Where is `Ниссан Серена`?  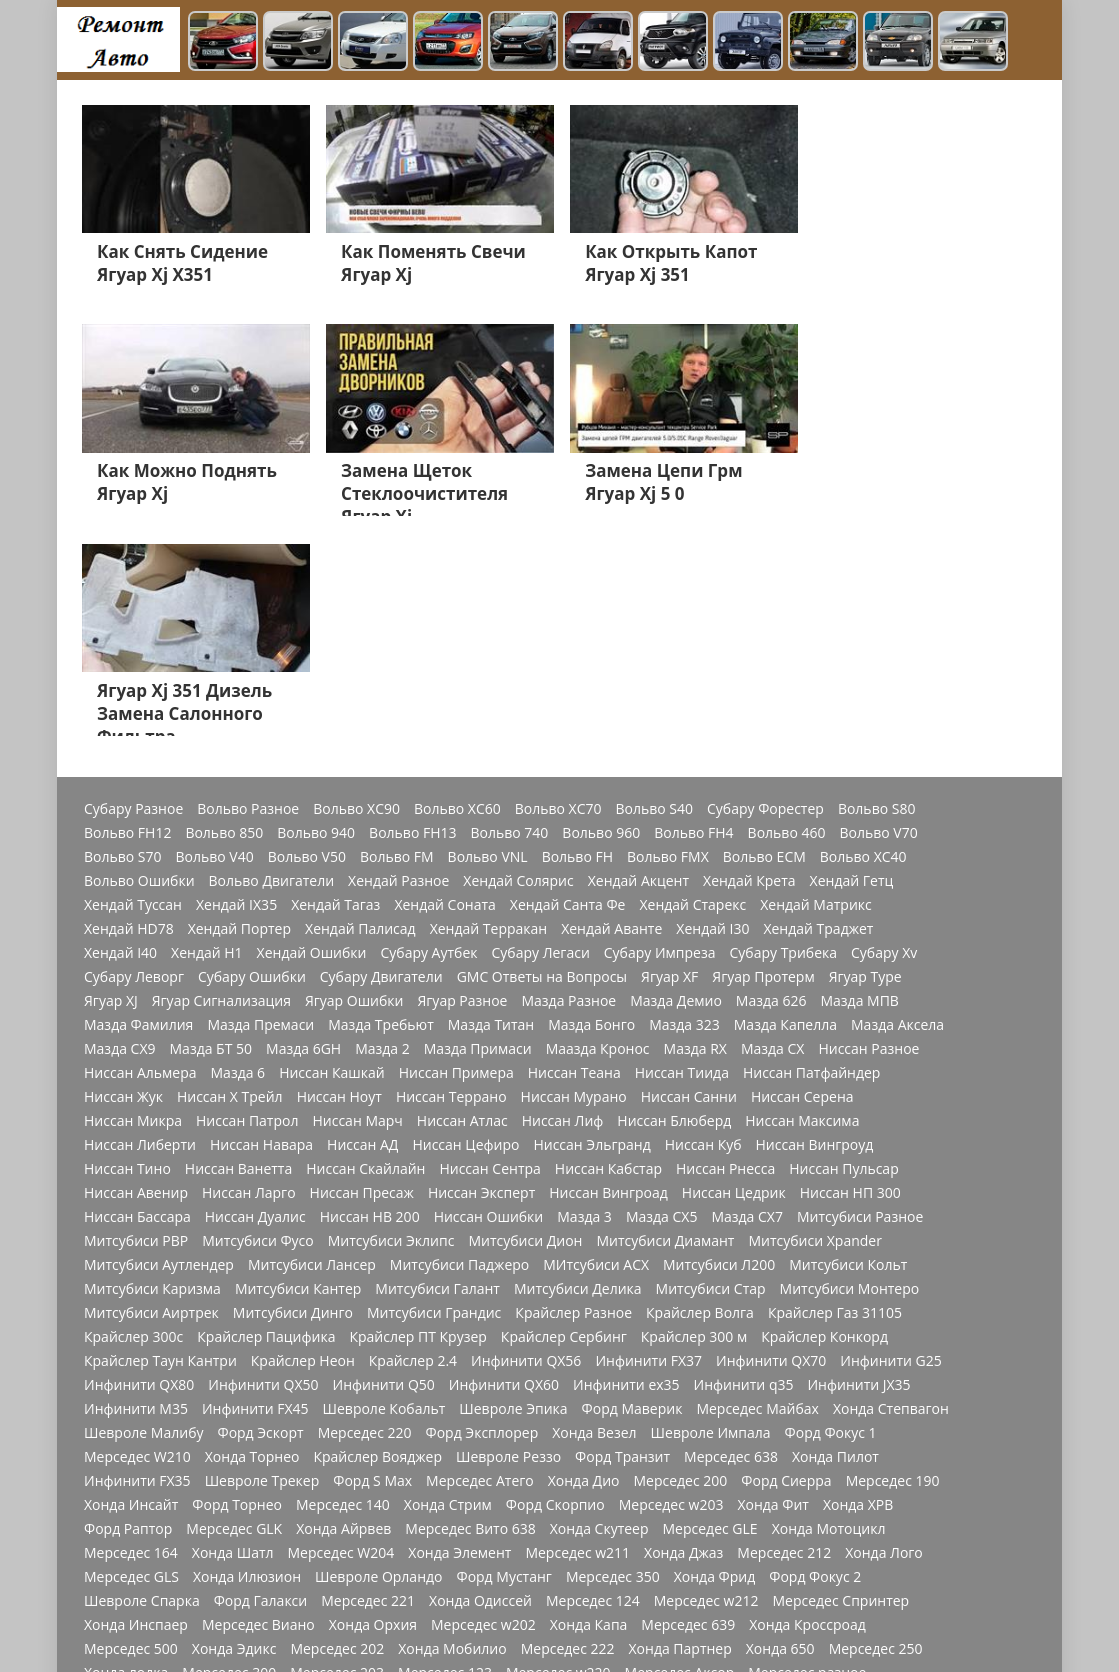
Ниссан Серена is located at coordinates (802, 879).